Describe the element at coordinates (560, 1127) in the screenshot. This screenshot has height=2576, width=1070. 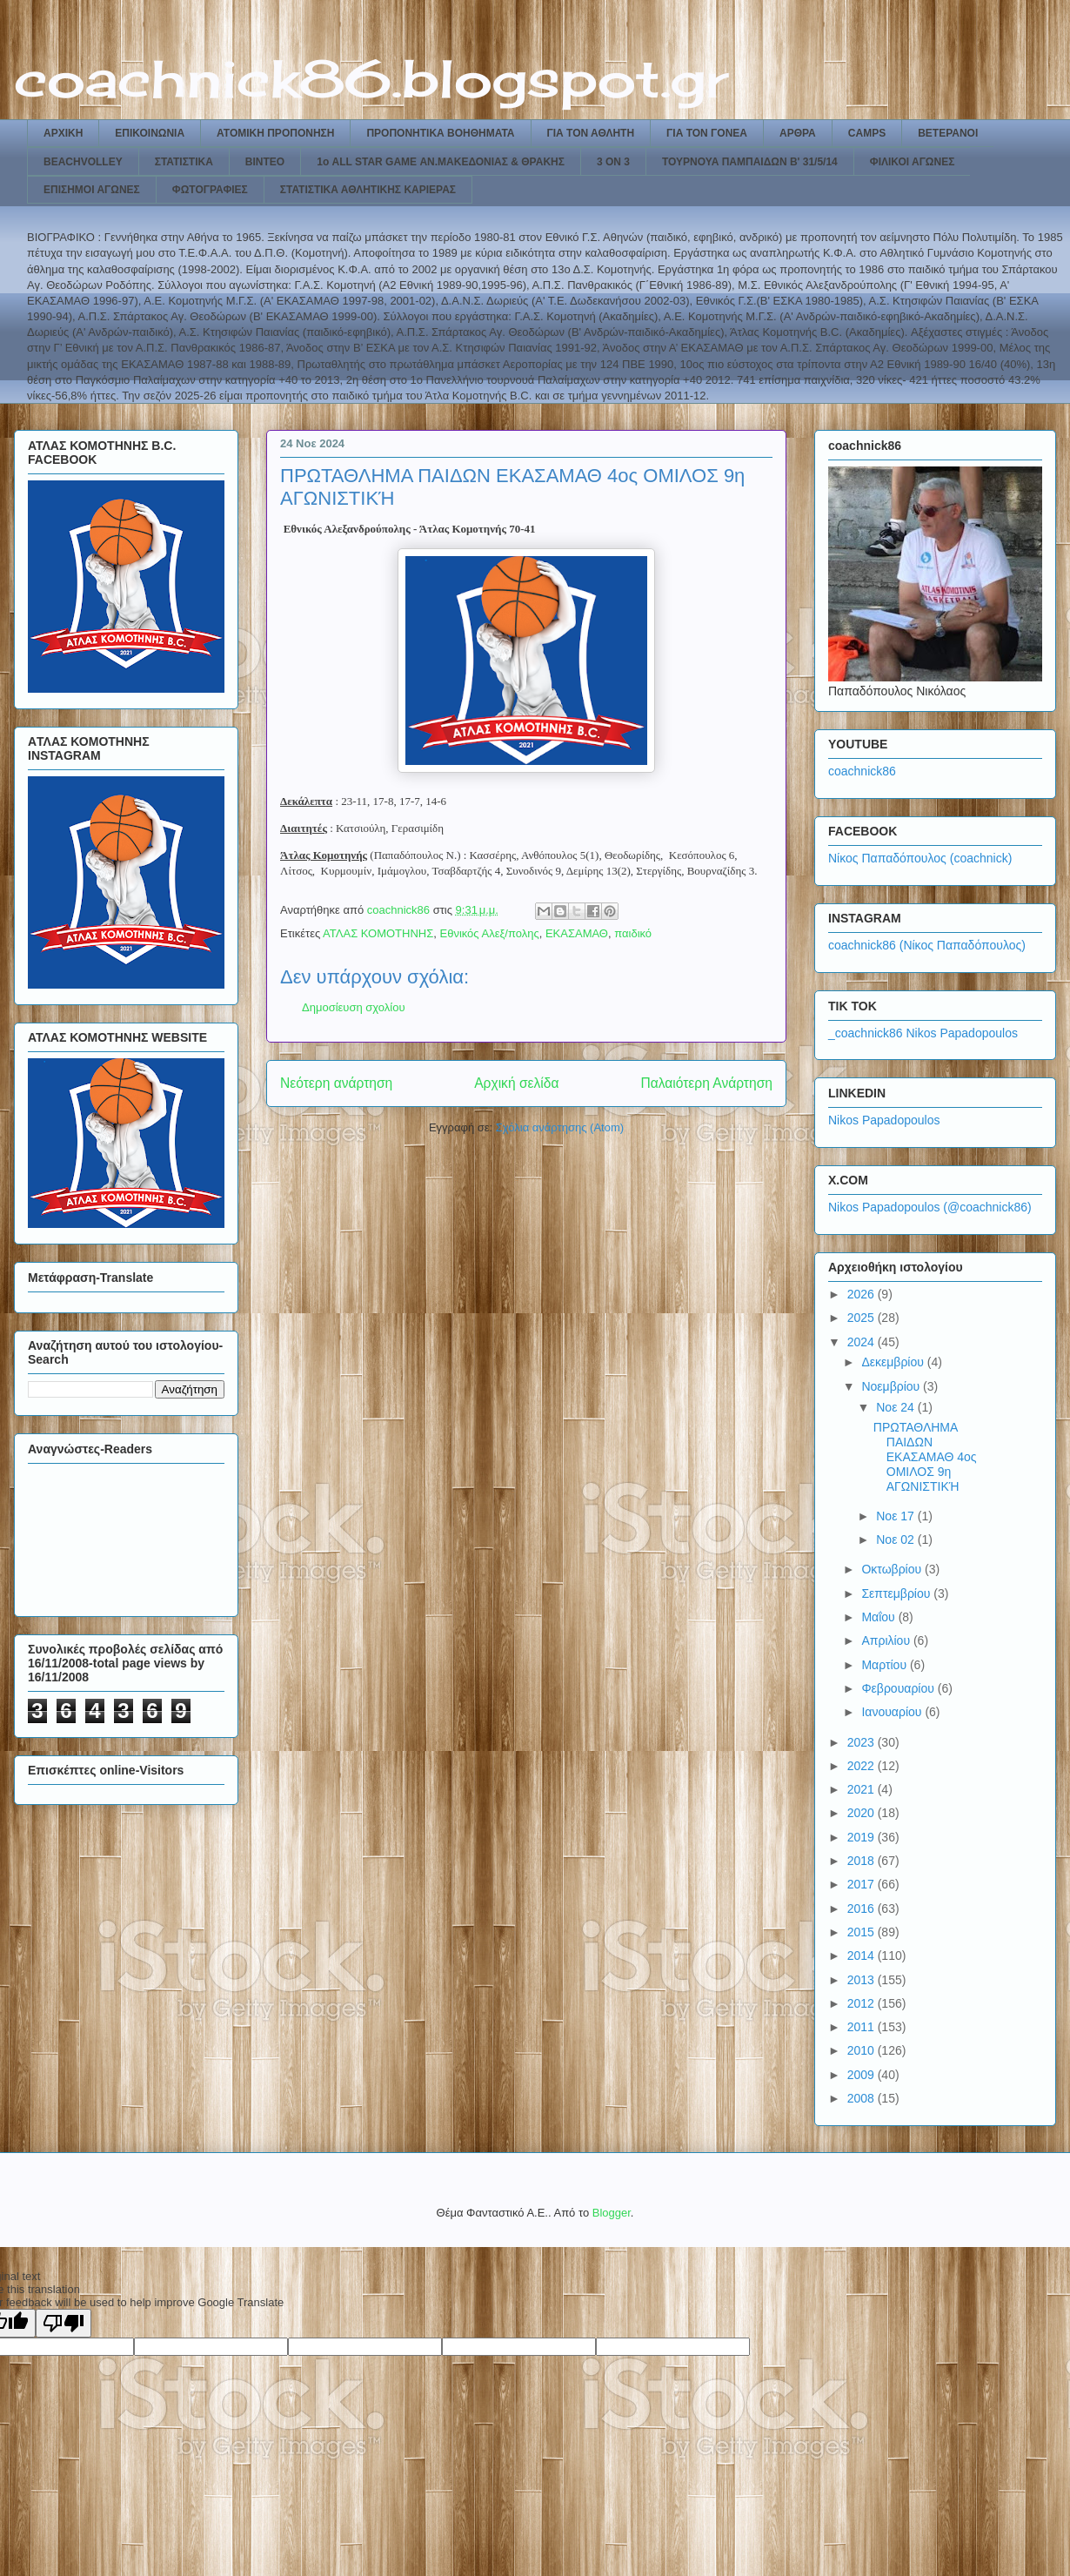
I see `Σχόλια ανάρτησης (Atom)` at that location.